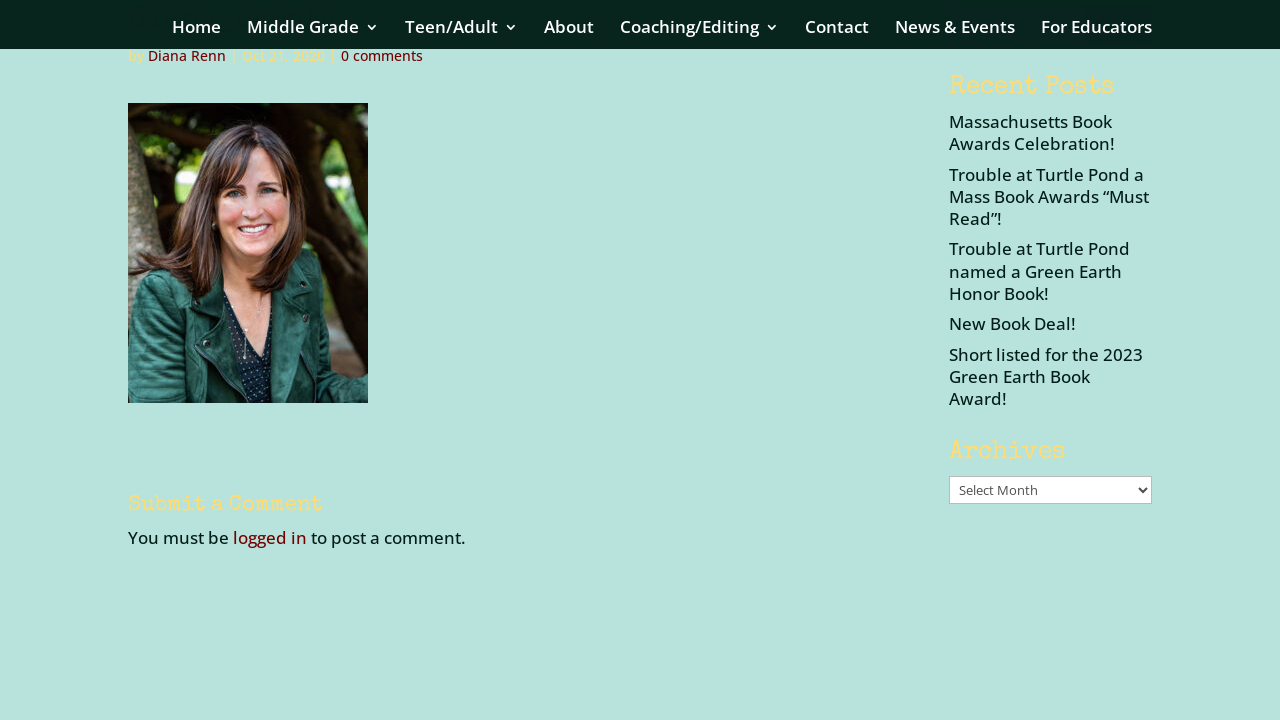 Image resolution: width=1280 pixels, height=720 pixels. Describe the element at coordinates (1012, 323) in the screenshot. I see `New Book Deal!` at that location.